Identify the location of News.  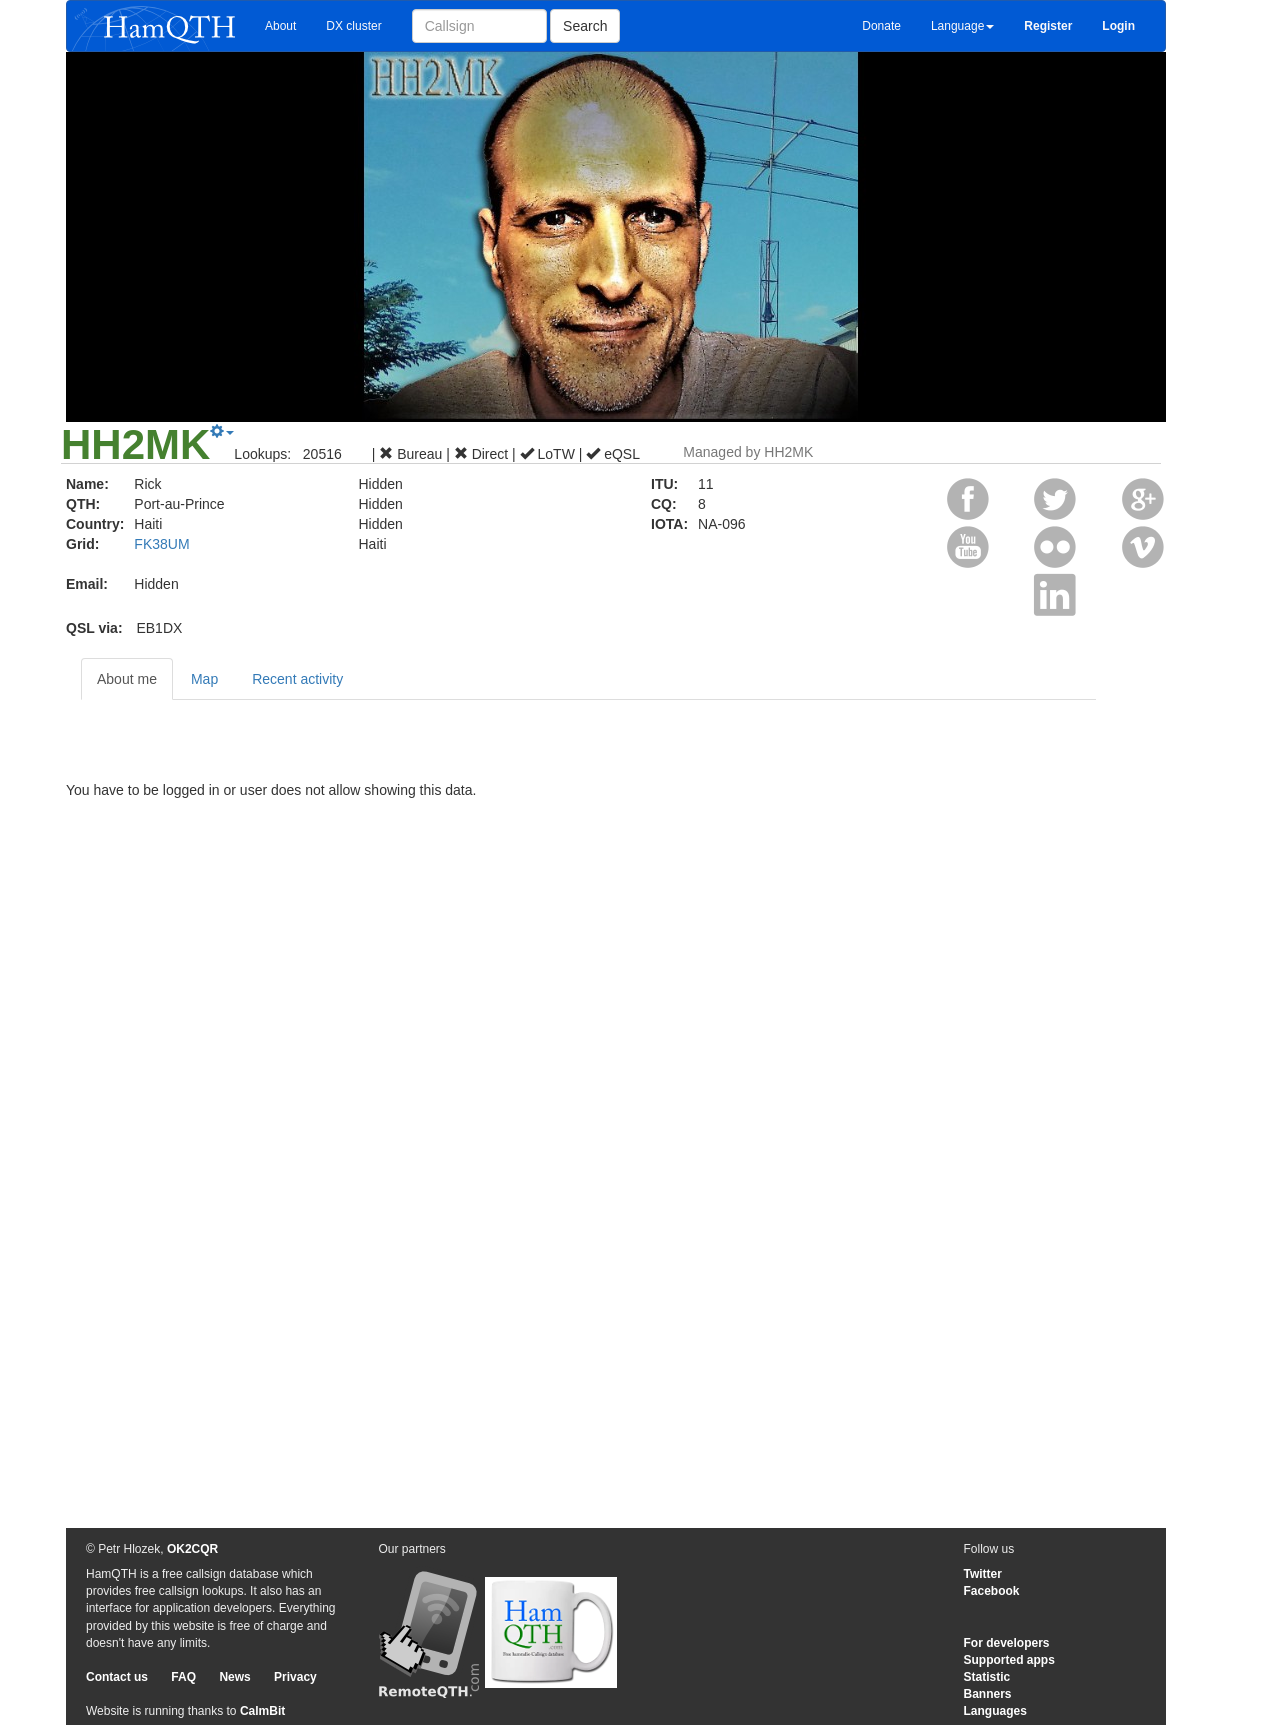
(234, 1677).